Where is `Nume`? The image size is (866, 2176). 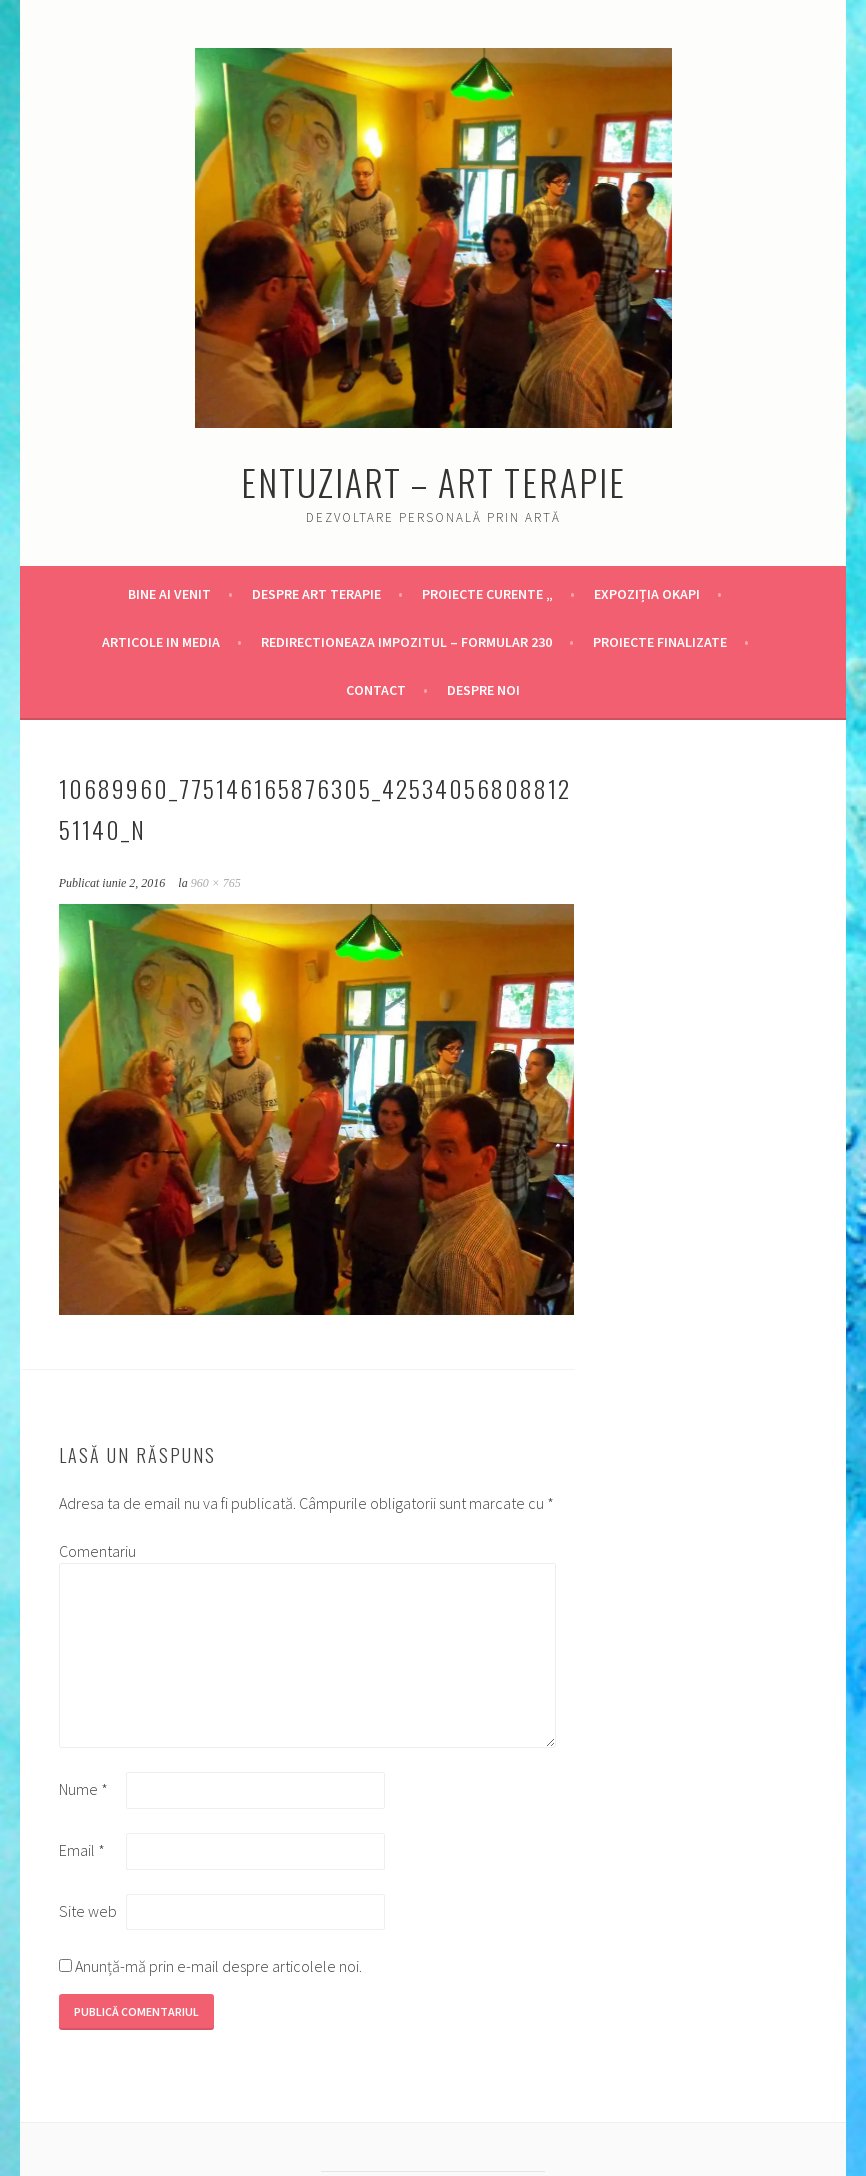 Nume is located at coordinates (83, 1789).